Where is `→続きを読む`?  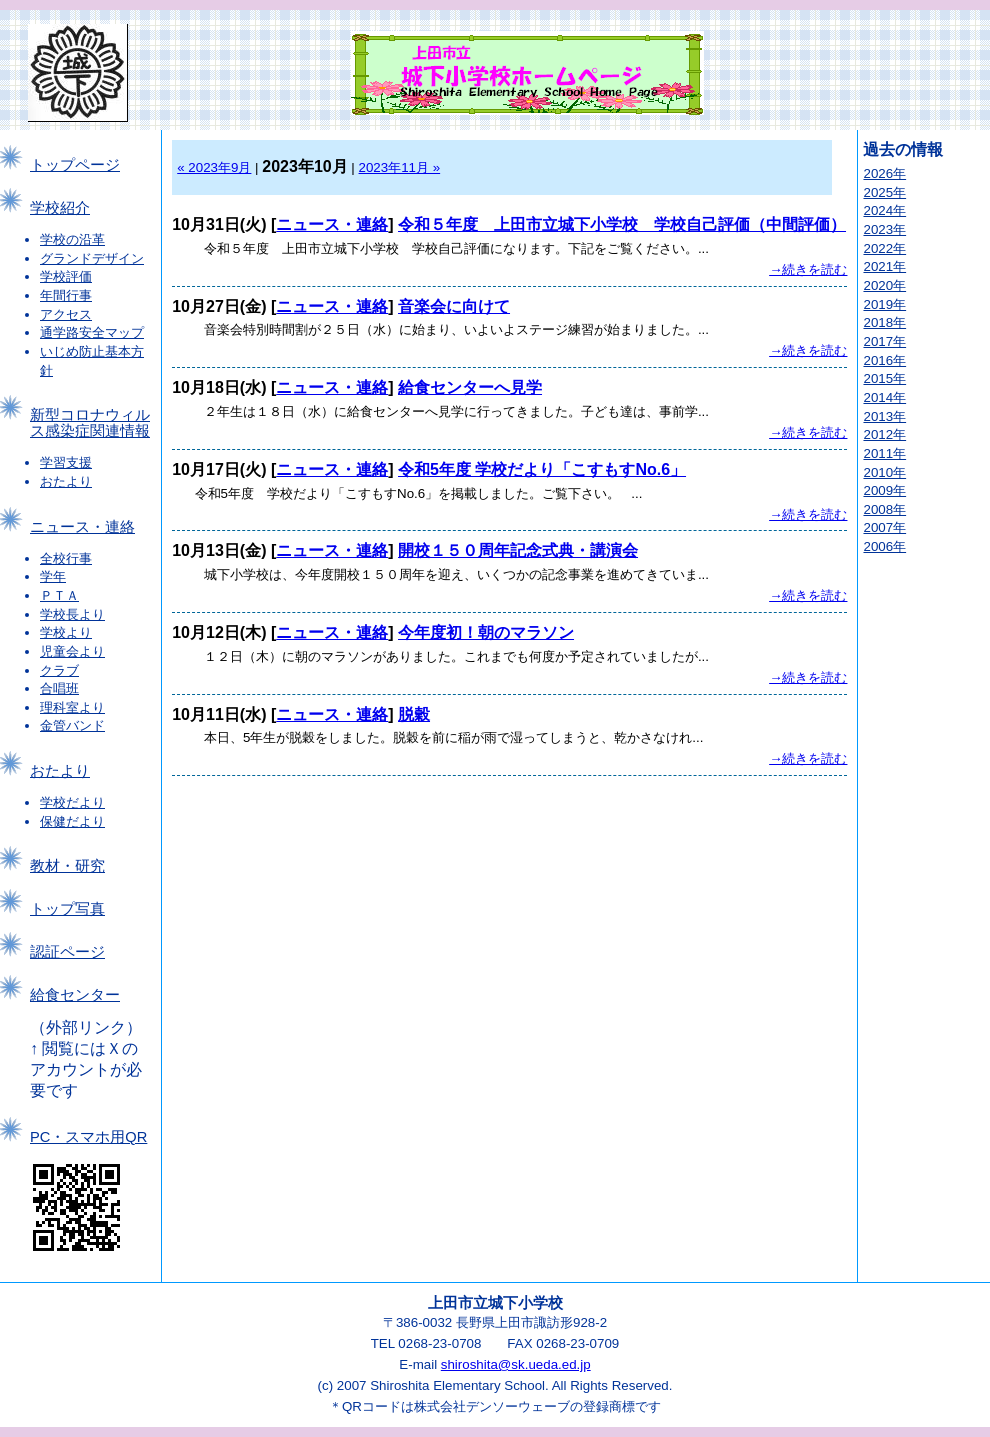
→続きを読む is located at coordinates (808, 269).